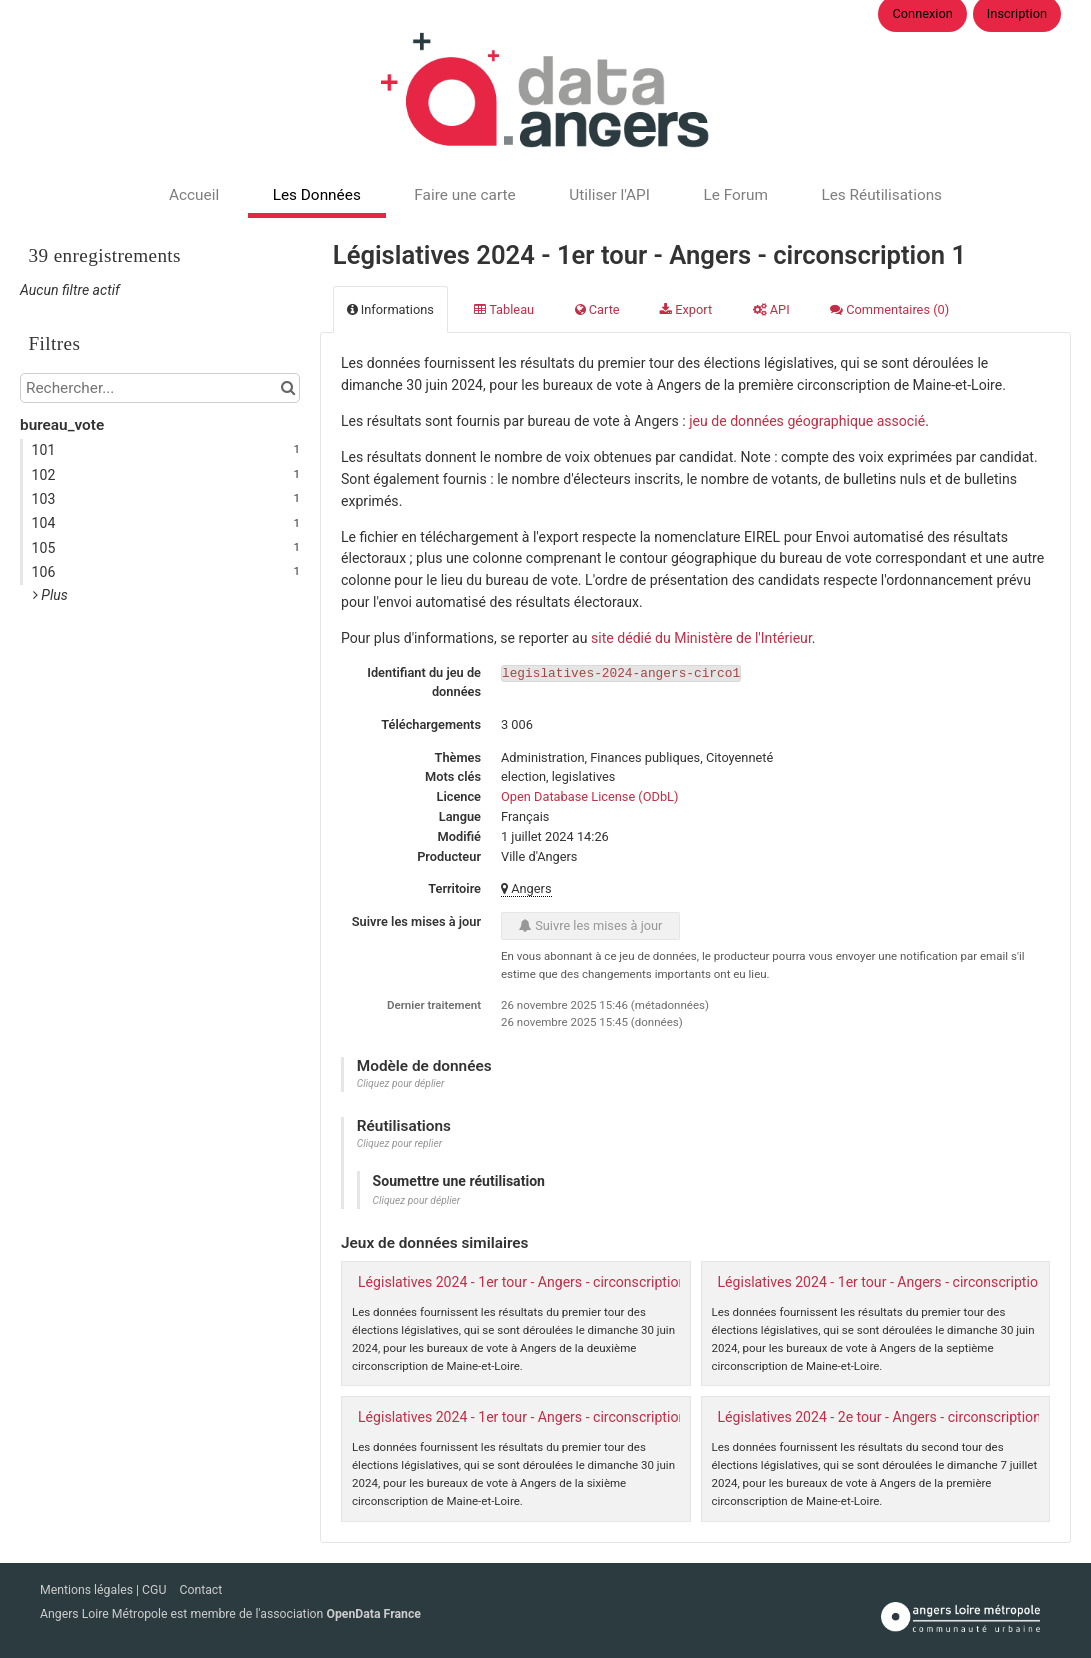 Image resolution: width=1091 pixels, height=1658 pixels. Describe the element at coordinates (504, 309) in the screenshot. I see `Tableau [tab]` at that location.